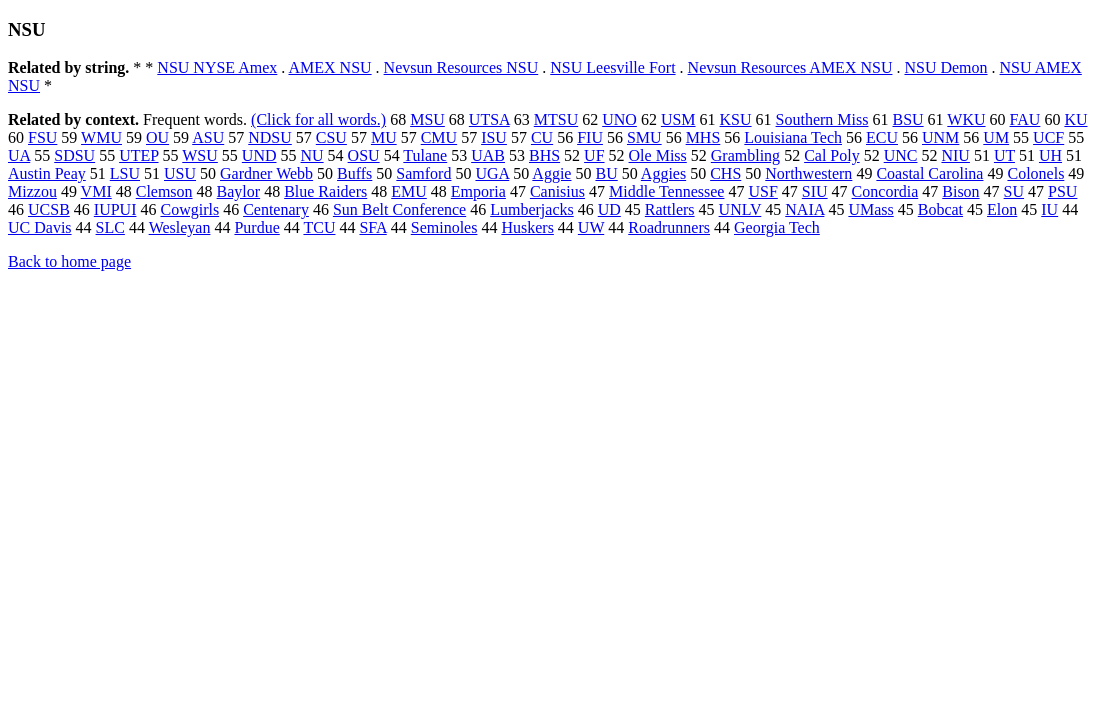  I want to click on Baylor, so click(239, 191).